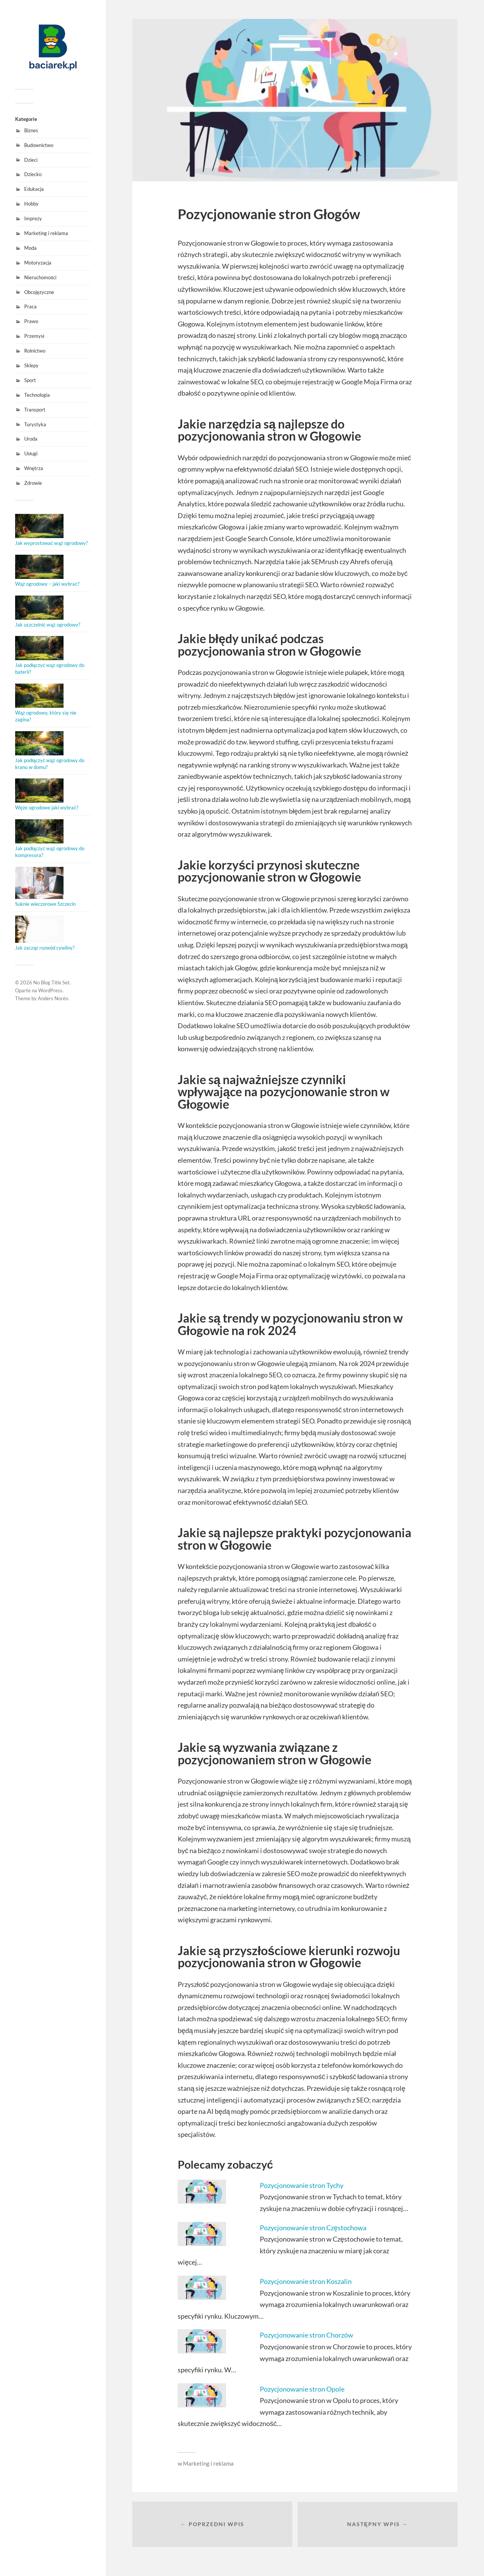  What do you see at coordinates (30, 439) in the screenshot?
I see `Uroda` at bounding box center [30, 439].